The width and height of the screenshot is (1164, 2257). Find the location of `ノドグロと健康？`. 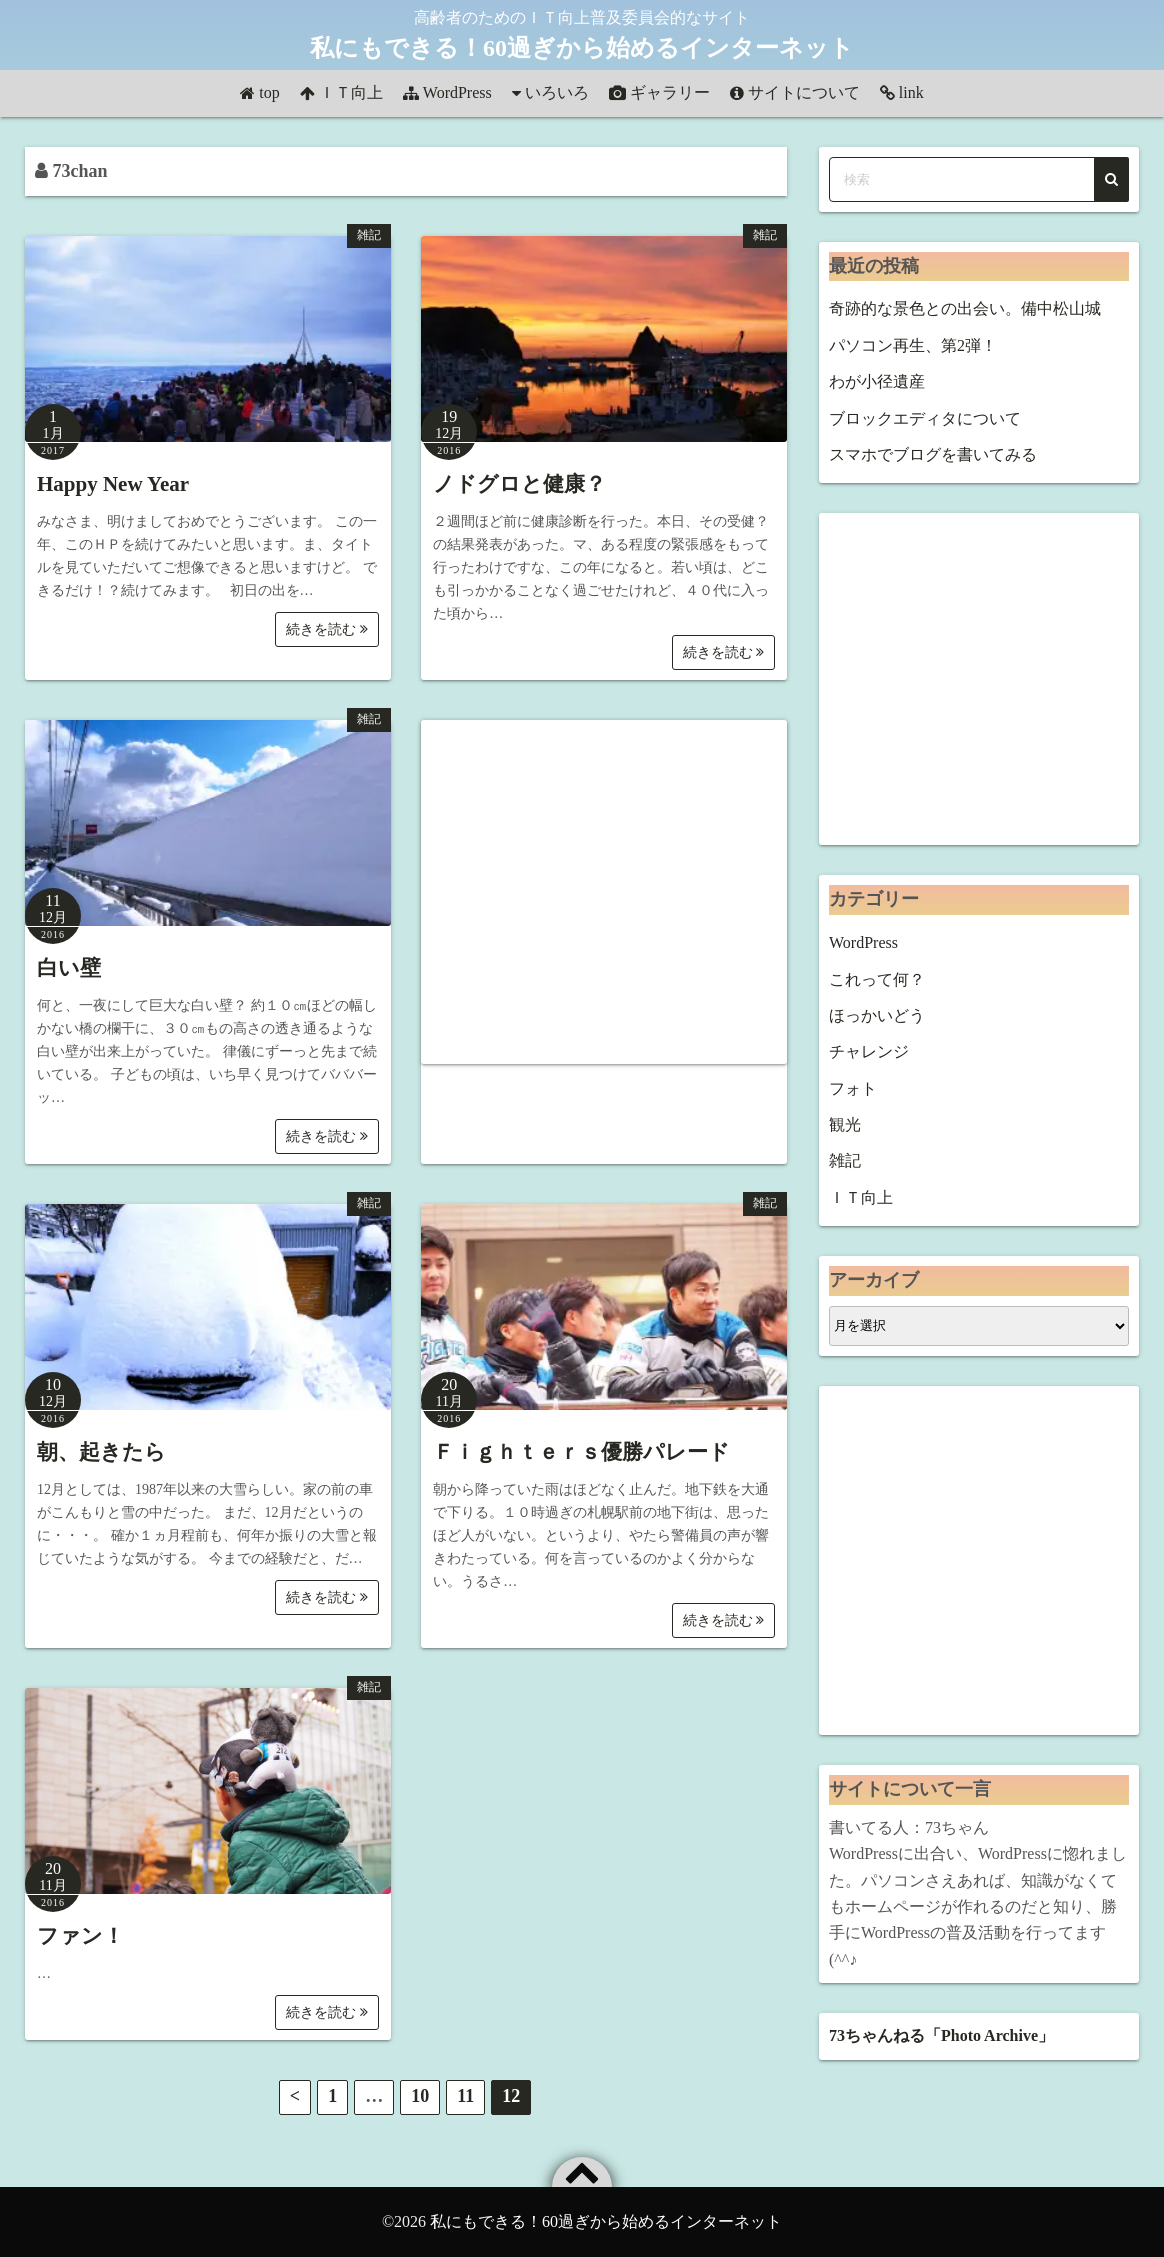

ノドグロと健康？ is located at coordinates (519, 484).